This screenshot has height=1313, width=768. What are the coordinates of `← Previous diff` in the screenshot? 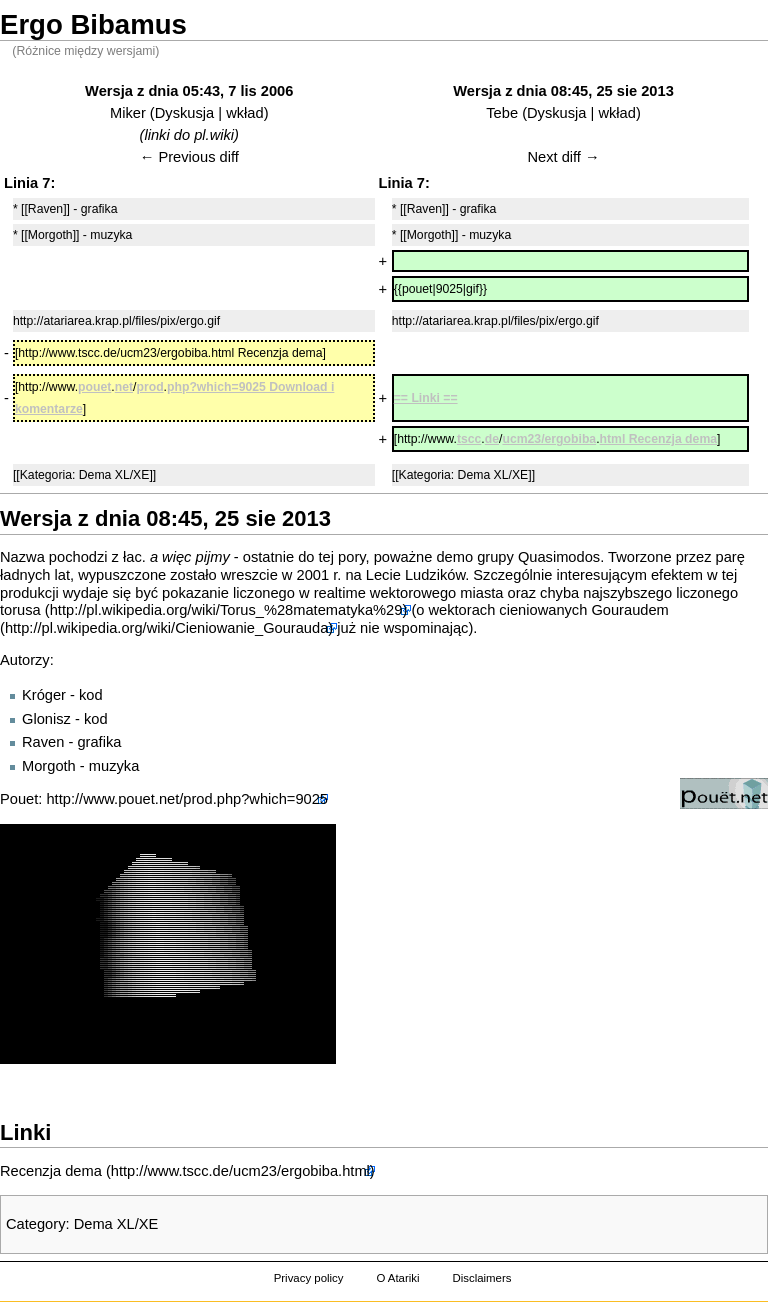 It's located at (189, 157).